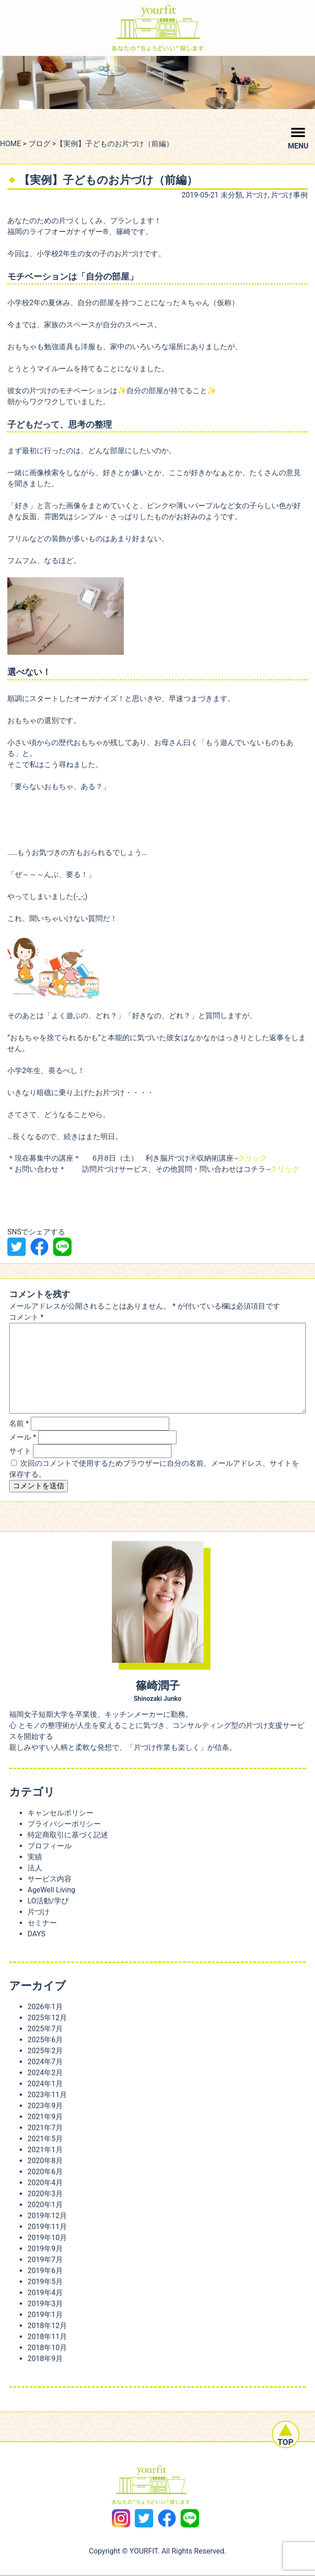 The height and width of the screenshot is (2576, 315). I want to click on 未分類, so click(232, 195).